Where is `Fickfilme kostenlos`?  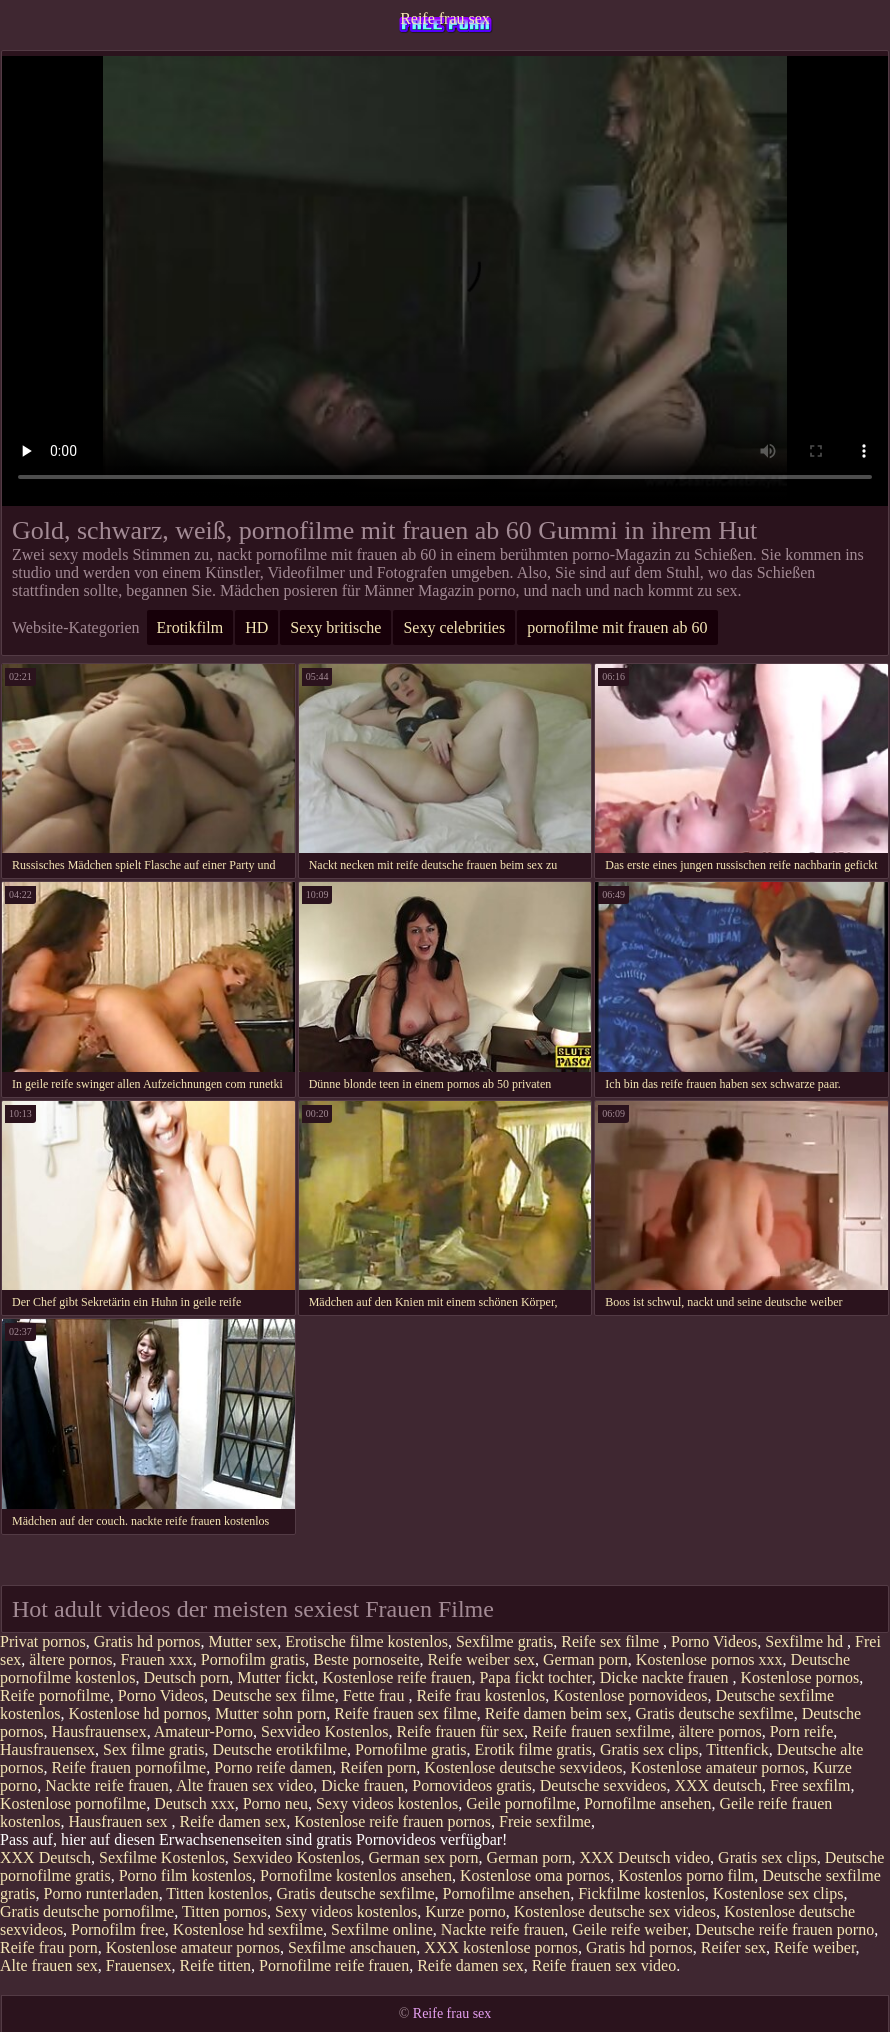
Fickfilme kostenlos is located at coordinates (641, 1893).